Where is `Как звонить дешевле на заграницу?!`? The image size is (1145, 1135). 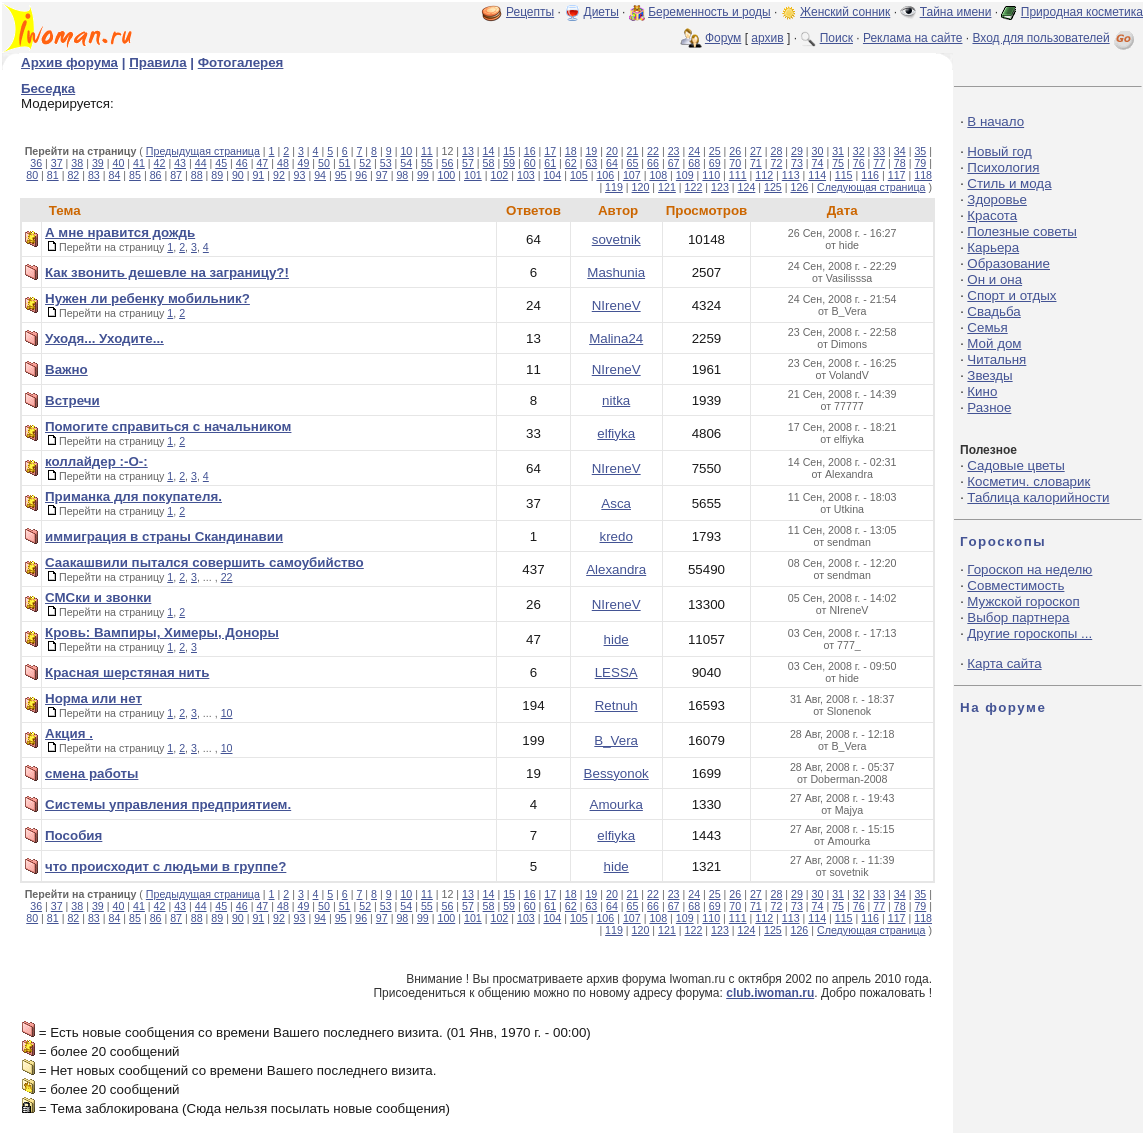 Как звонить дешевле на заграницу?! is located at coordinates (167, 272).